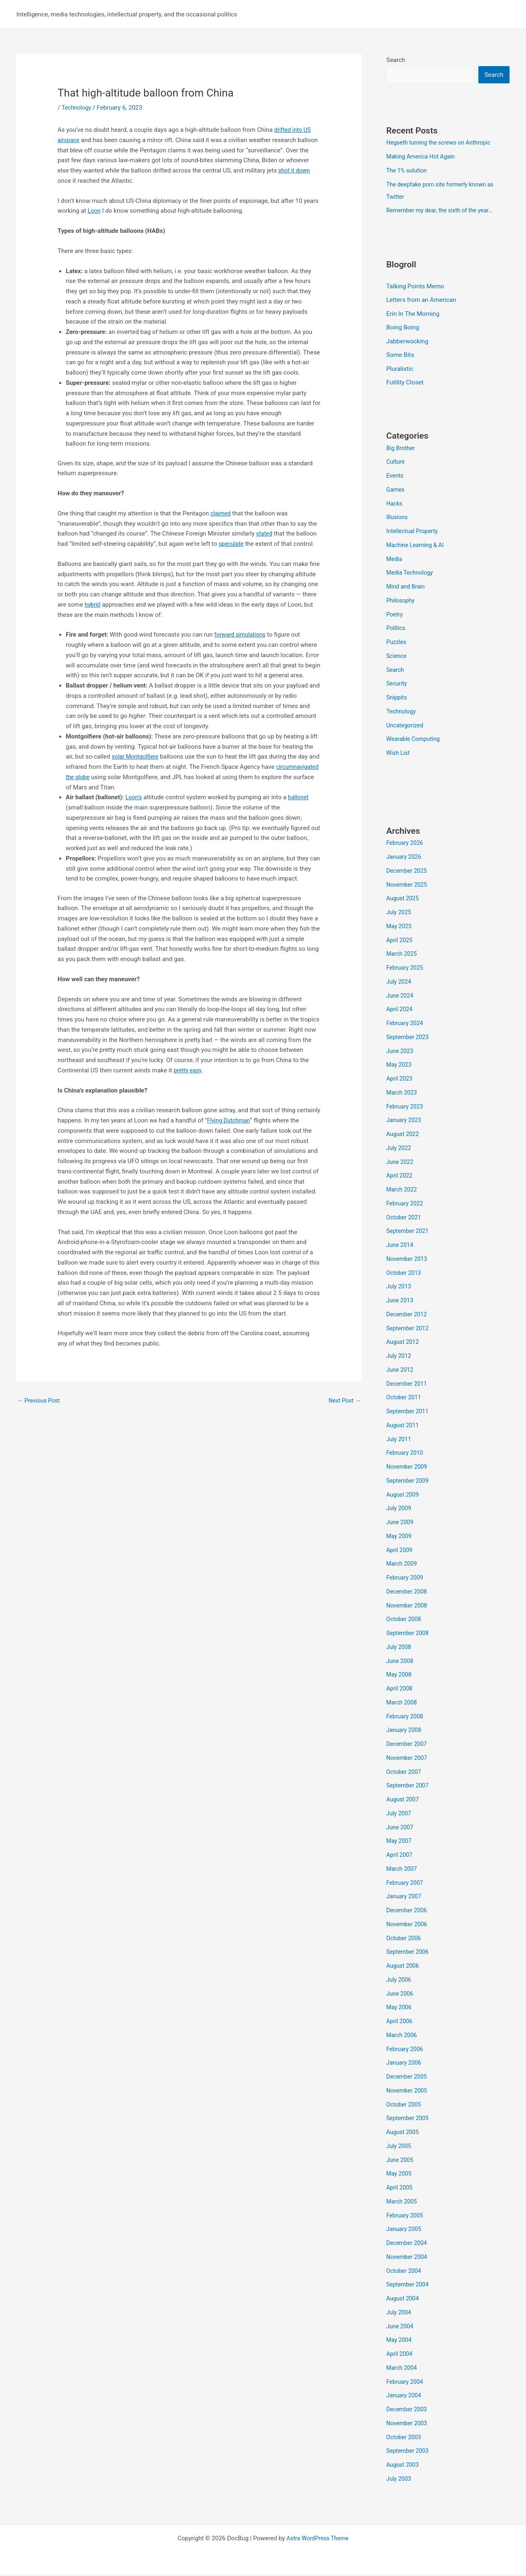 This screenshot has width=526, height=2576. What do you see at coordinates (408, 2244) in the screenshot?
I see `December 2004` at bounding box center [408, 2244].